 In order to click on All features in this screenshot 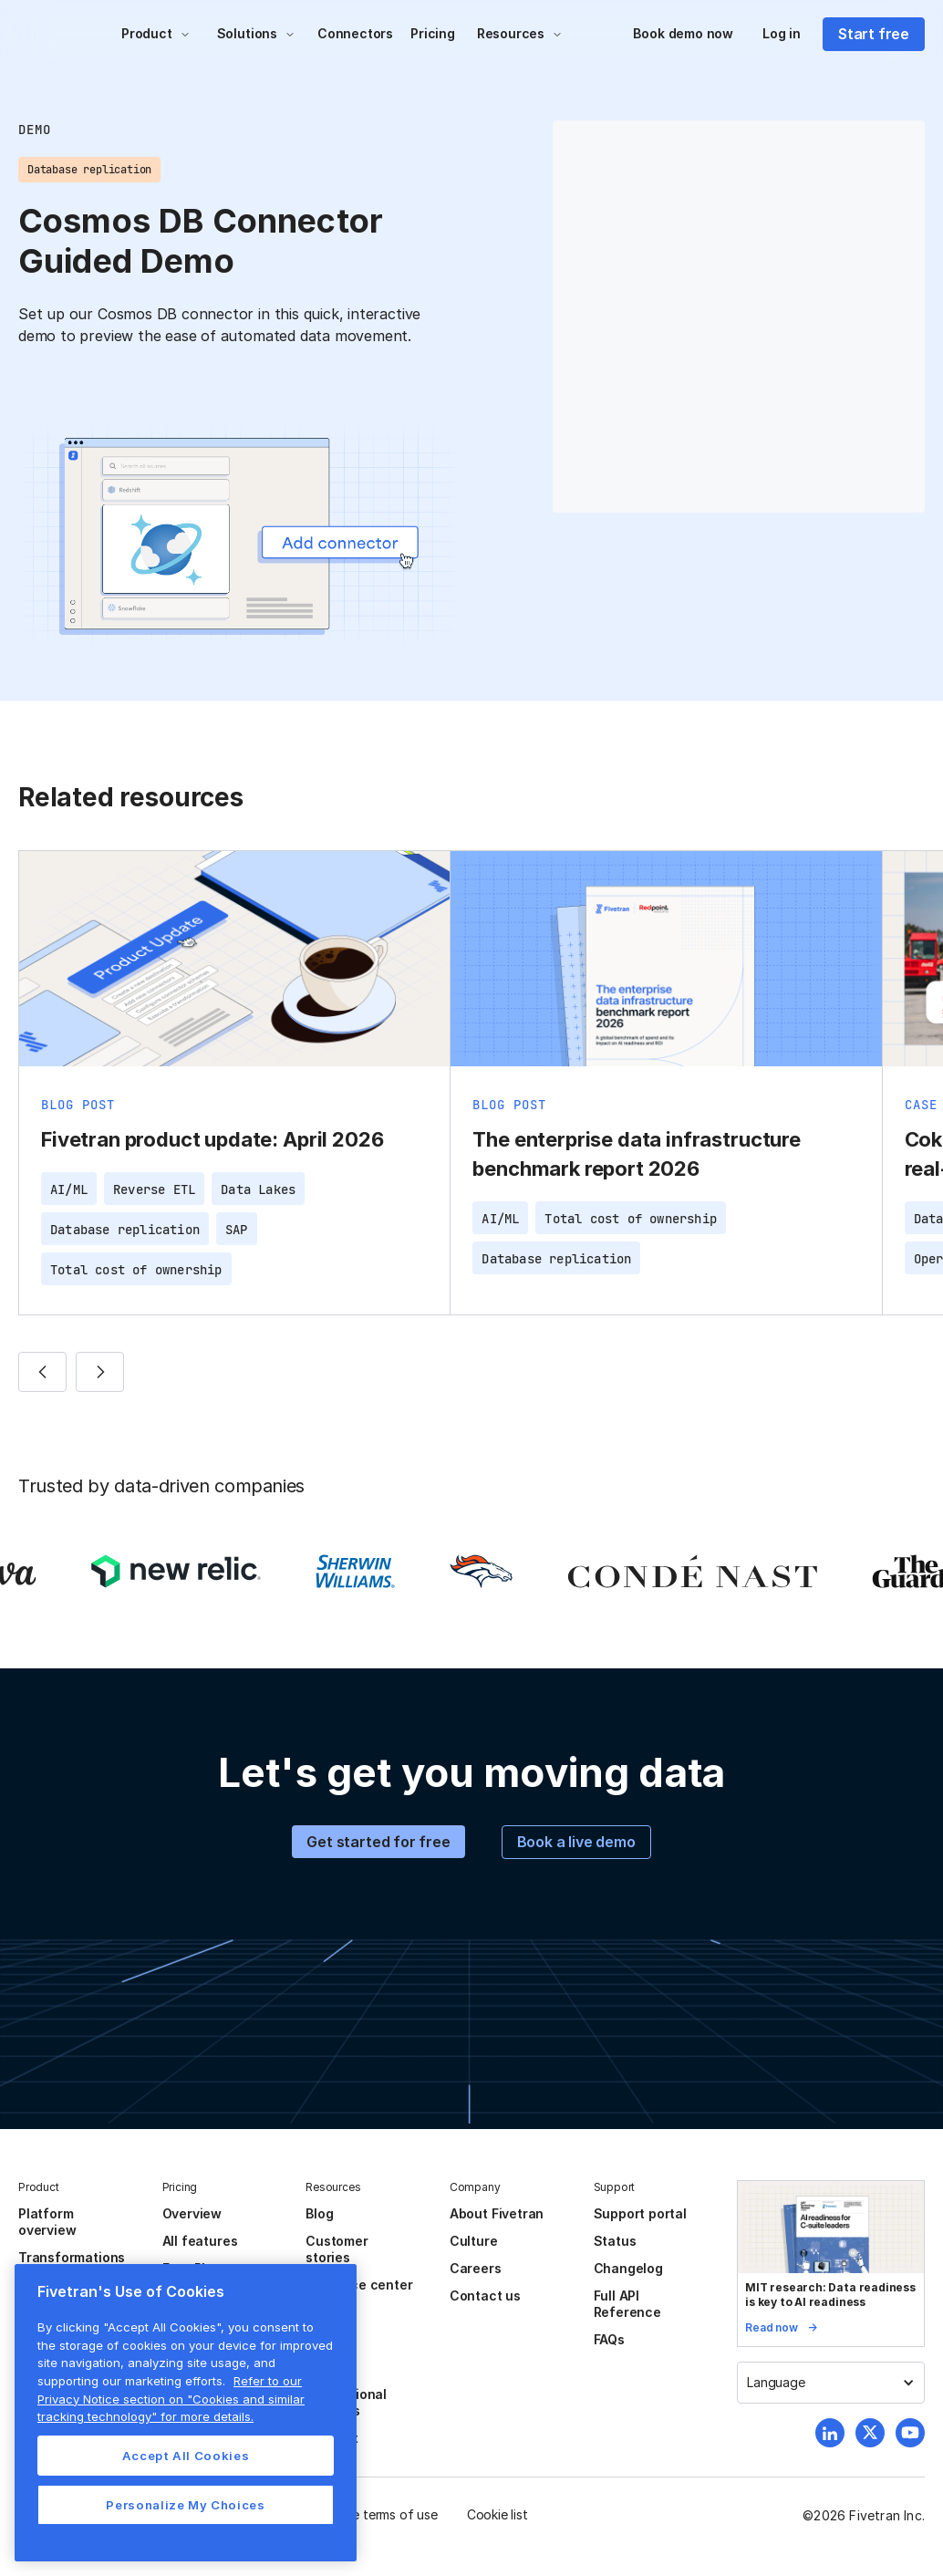, I will do `click(200, 2241)`.